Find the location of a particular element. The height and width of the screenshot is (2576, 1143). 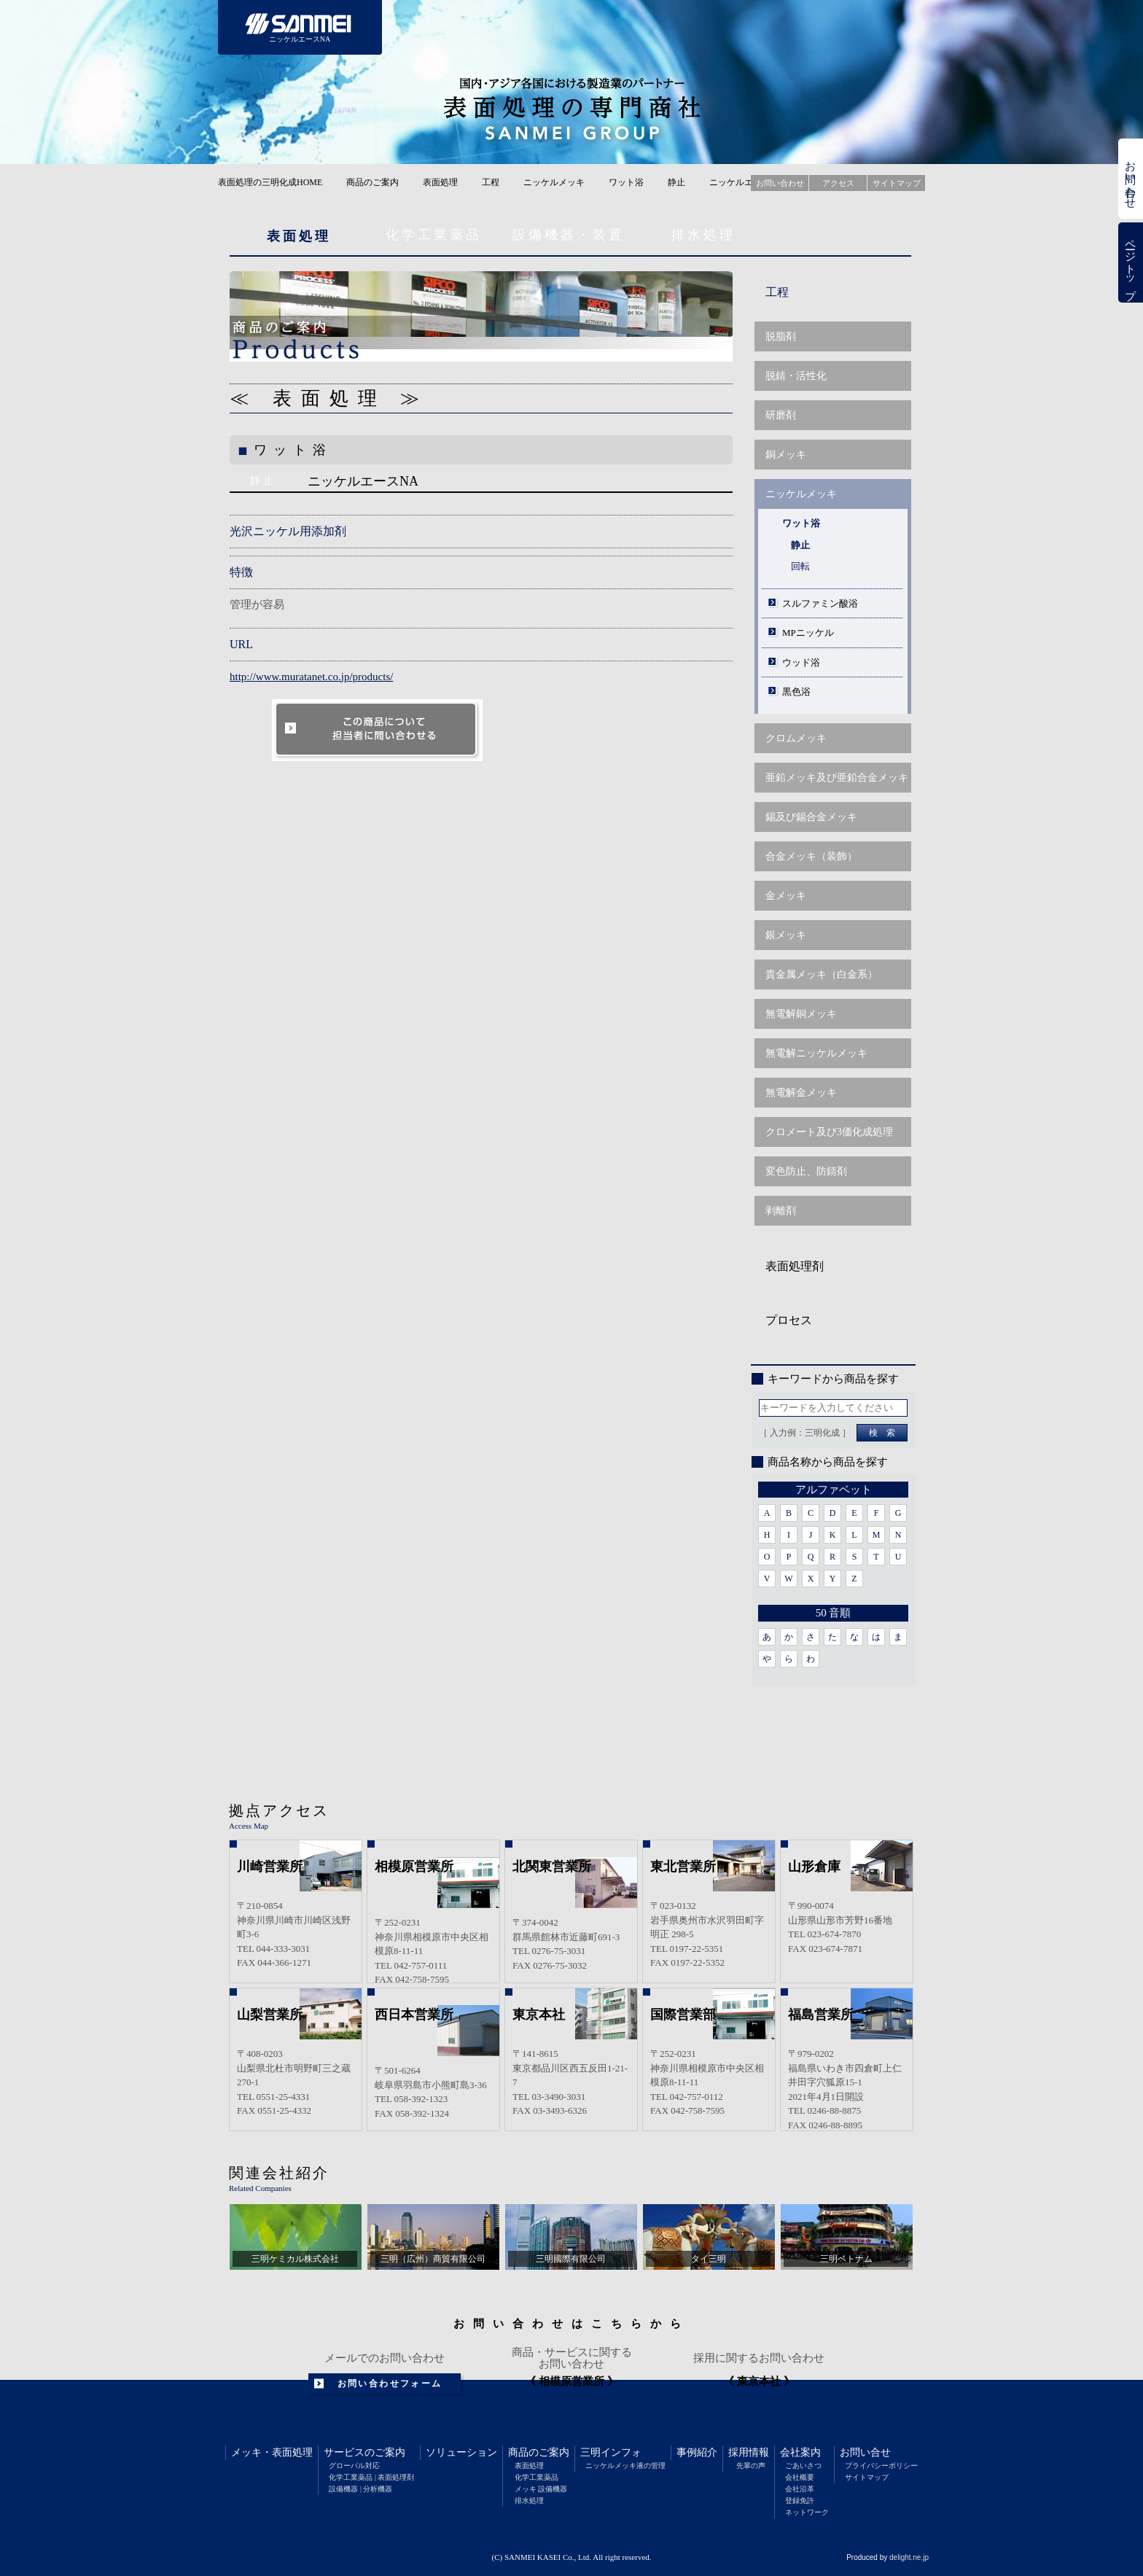

会社案内 is located at coordinates (800, 2452).